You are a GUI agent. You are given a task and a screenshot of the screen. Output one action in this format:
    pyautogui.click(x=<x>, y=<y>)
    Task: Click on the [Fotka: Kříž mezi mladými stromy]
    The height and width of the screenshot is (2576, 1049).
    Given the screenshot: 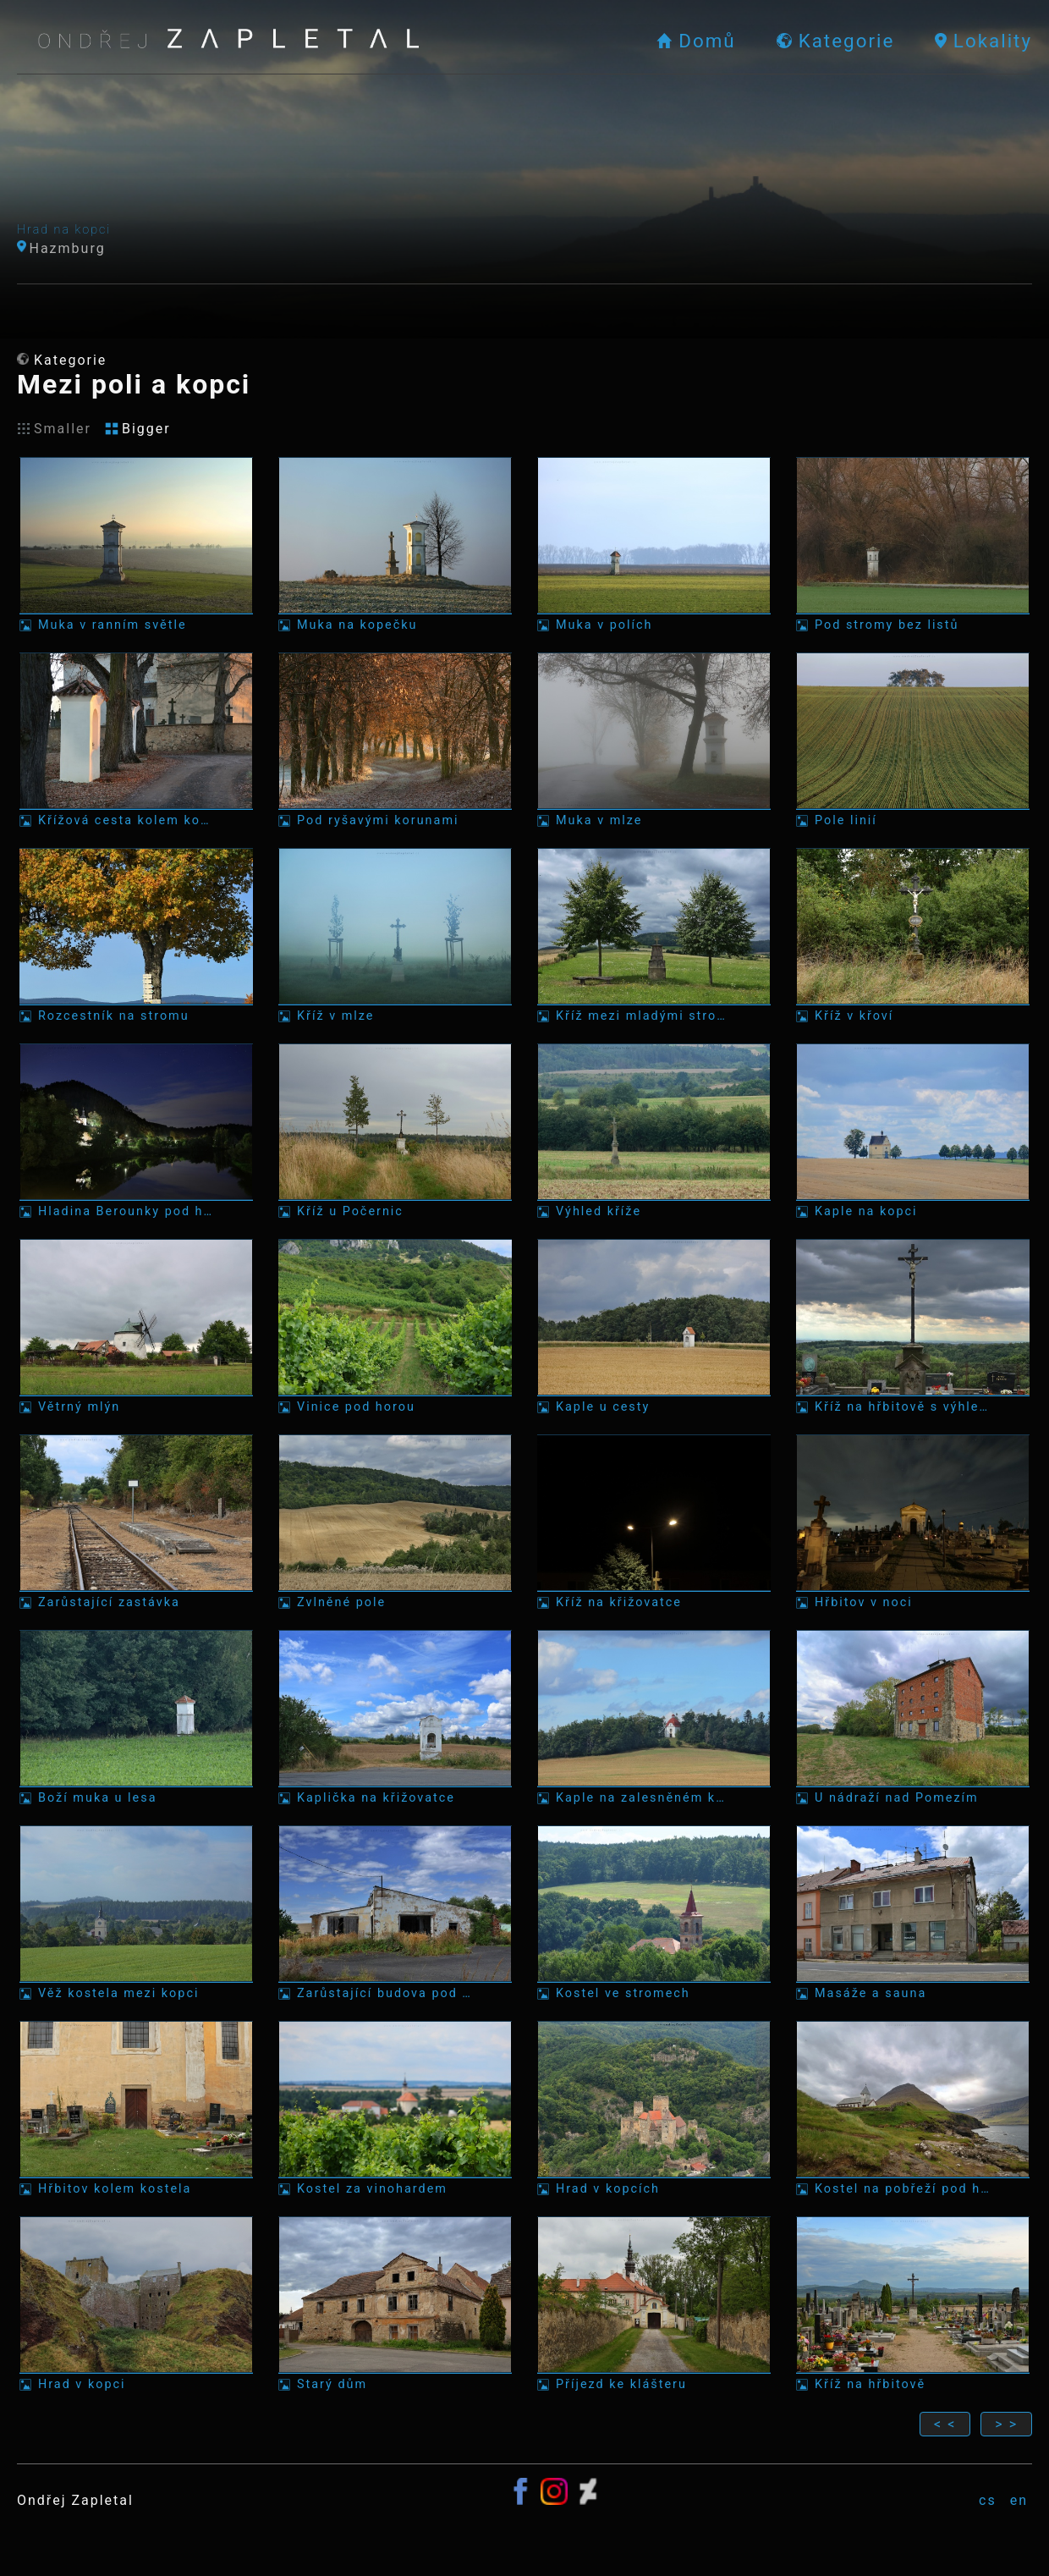 What is the action you would take?
    pyautogui.click(x=654, y=935)
    